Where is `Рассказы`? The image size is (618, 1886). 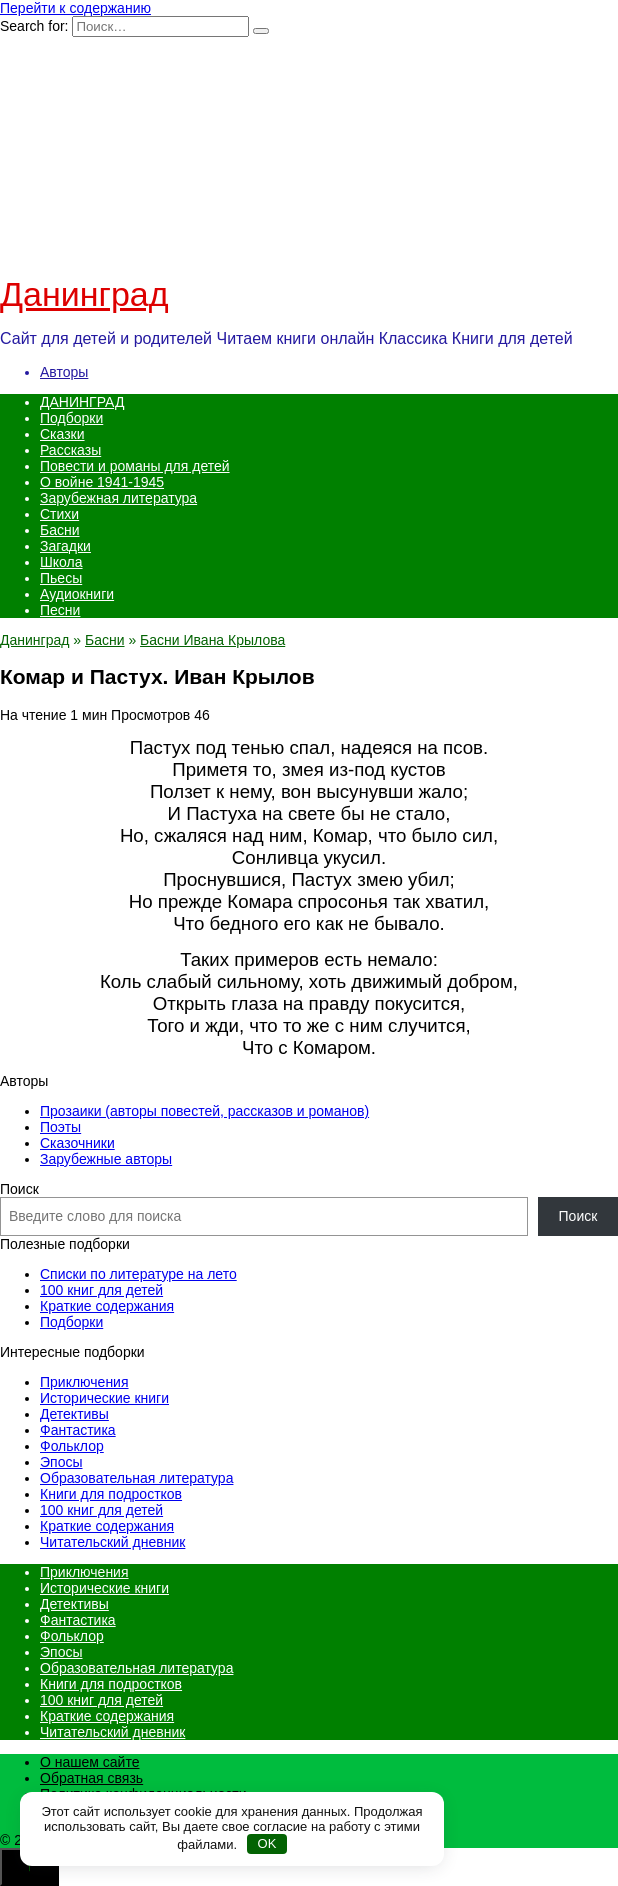 Рассказы is located at coordinates (70, 450).